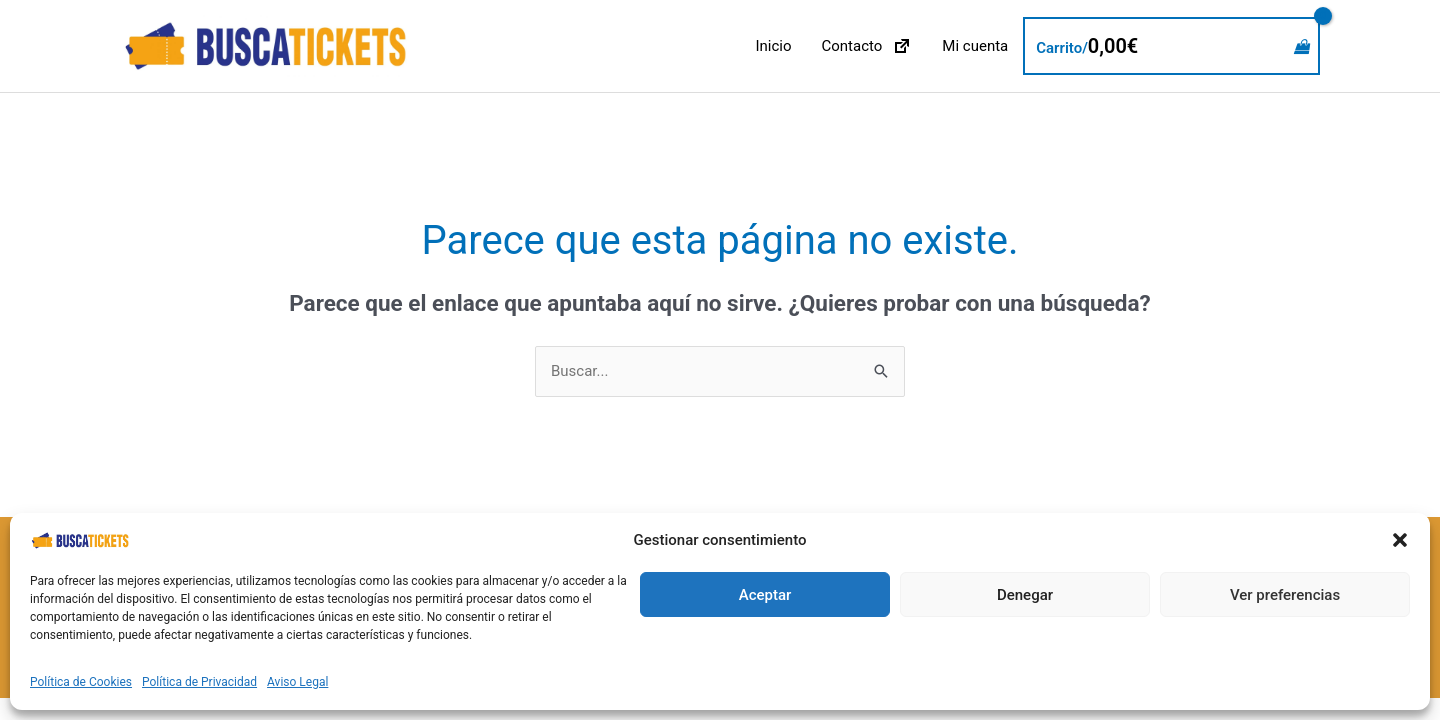  What do you see at coordinates (773, 46) in the screenshot?
I see `Inicio` at bounding box center [773, 46].